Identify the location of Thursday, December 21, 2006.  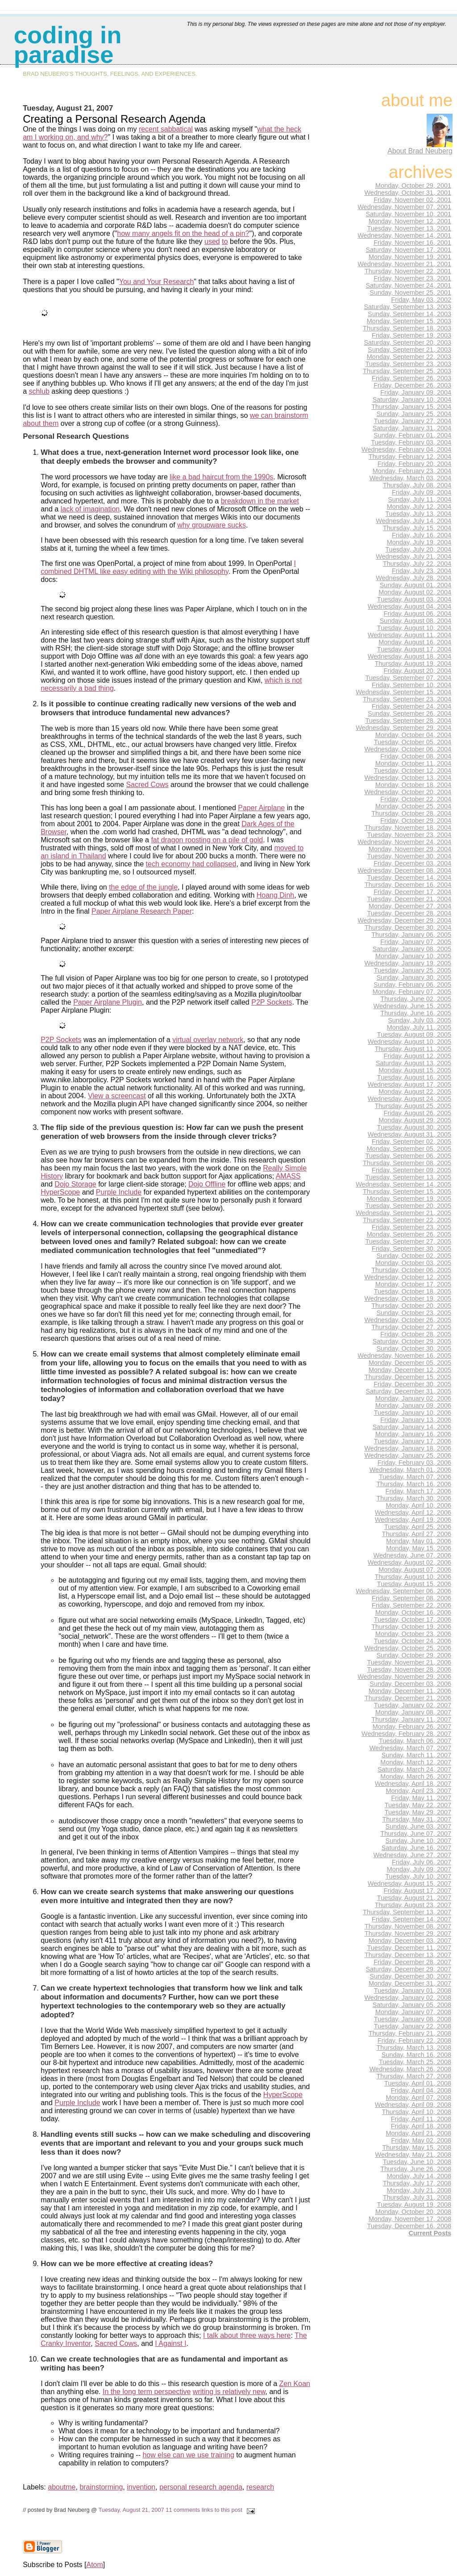
(408, 1698).